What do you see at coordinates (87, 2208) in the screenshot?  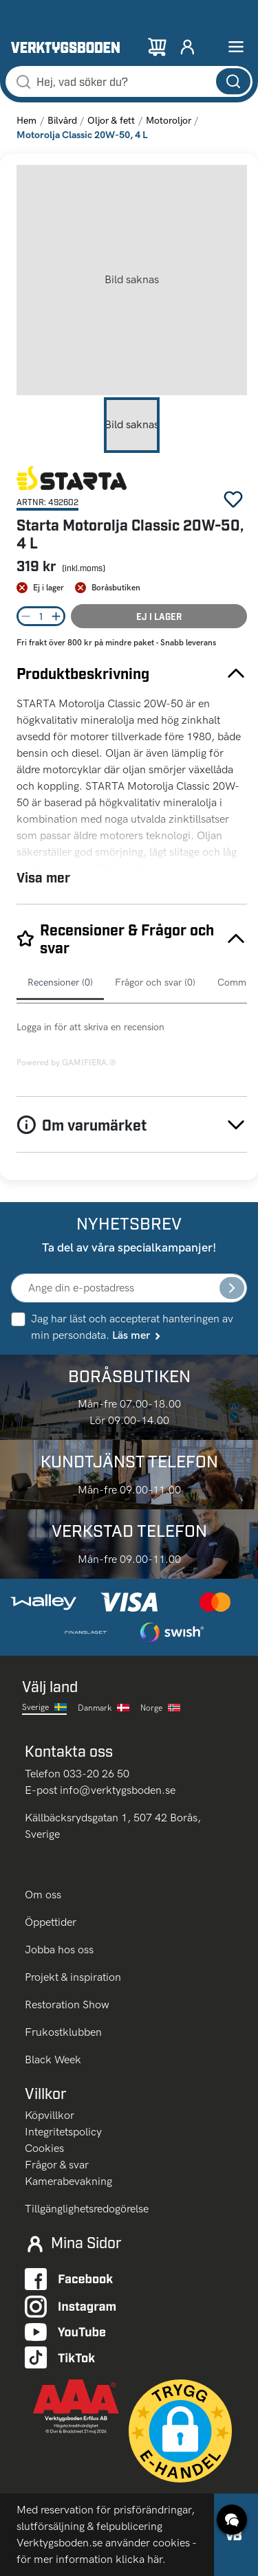 I see `Tillgänglighetsredogörelse` at bounding box center [87, 2208].